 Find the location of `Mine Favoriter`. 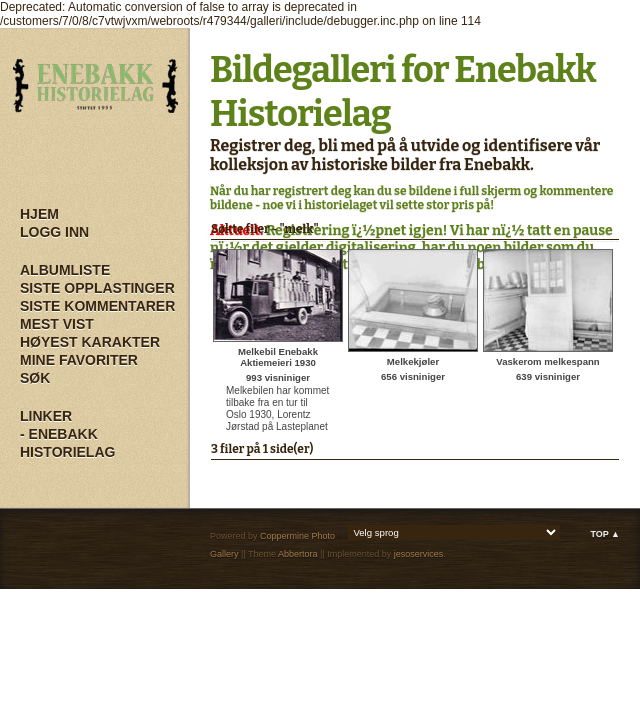

Mine Favoriter is located at coordinates (79, 360).